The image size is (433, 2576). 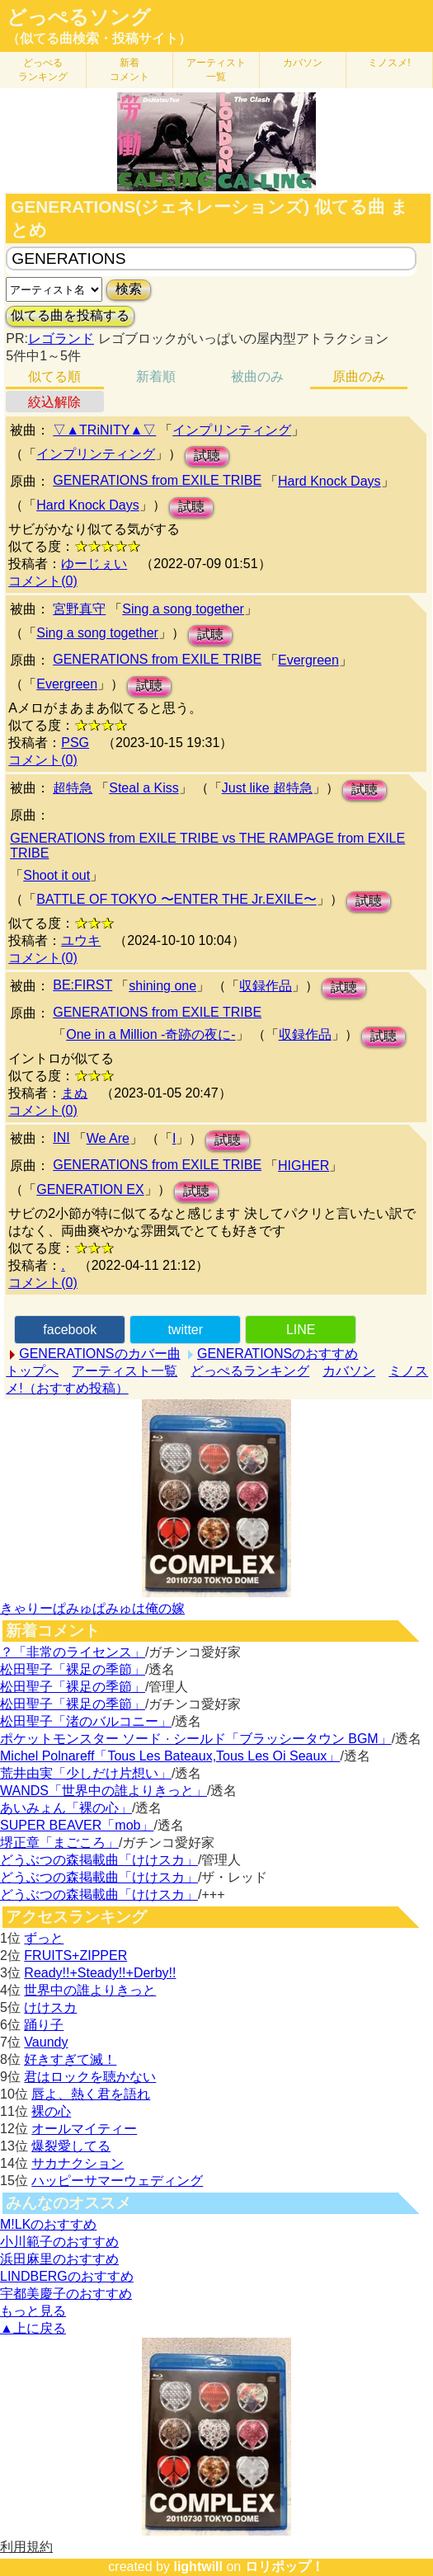 I want to click on 唇よ、熱く君を語れ, so click(x=90, y=2094).